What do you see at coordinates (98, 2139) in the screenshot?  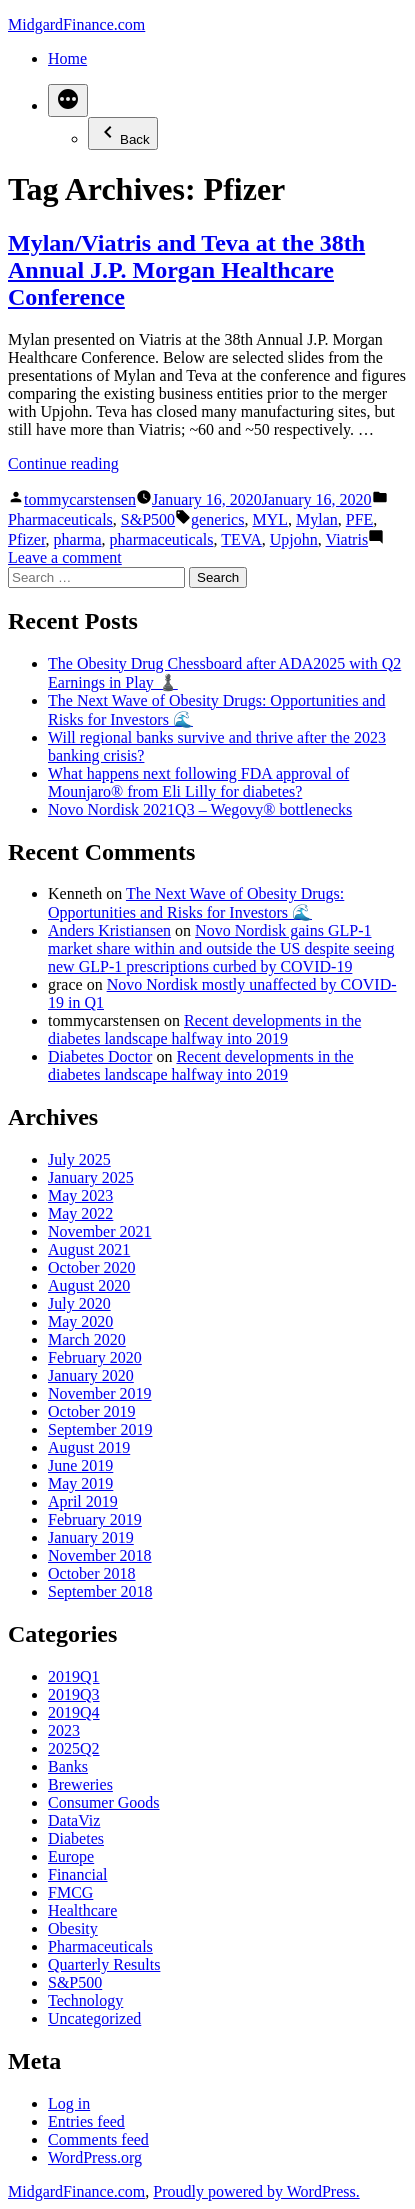 I see `Comments feed` at bounding box center [98, 2139].